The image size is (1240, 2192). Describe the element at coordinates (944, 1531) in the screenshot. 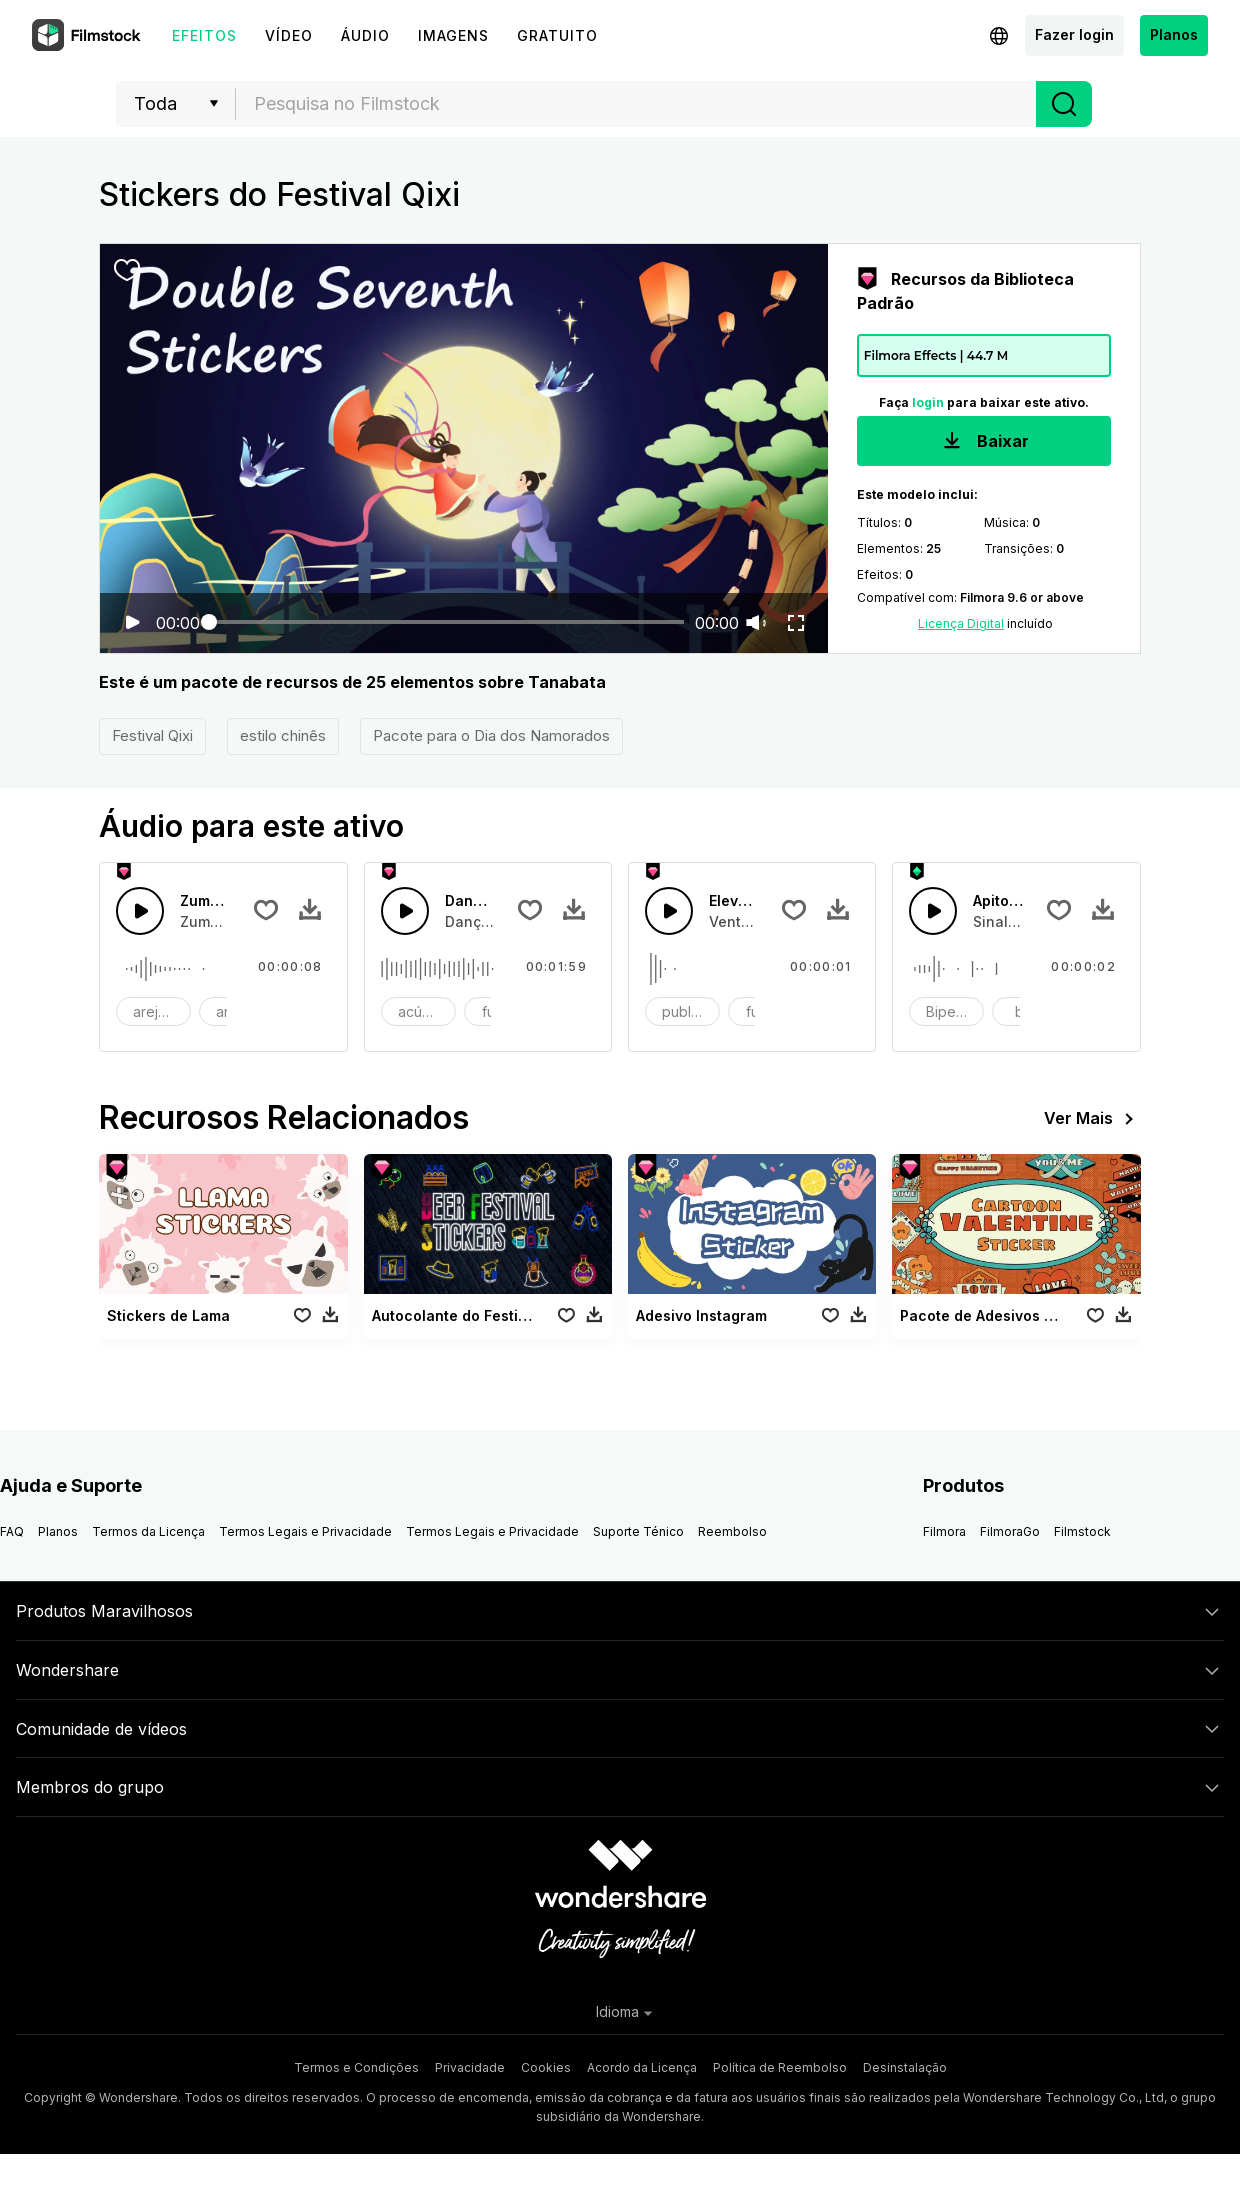

I see `Filmora` at that location.